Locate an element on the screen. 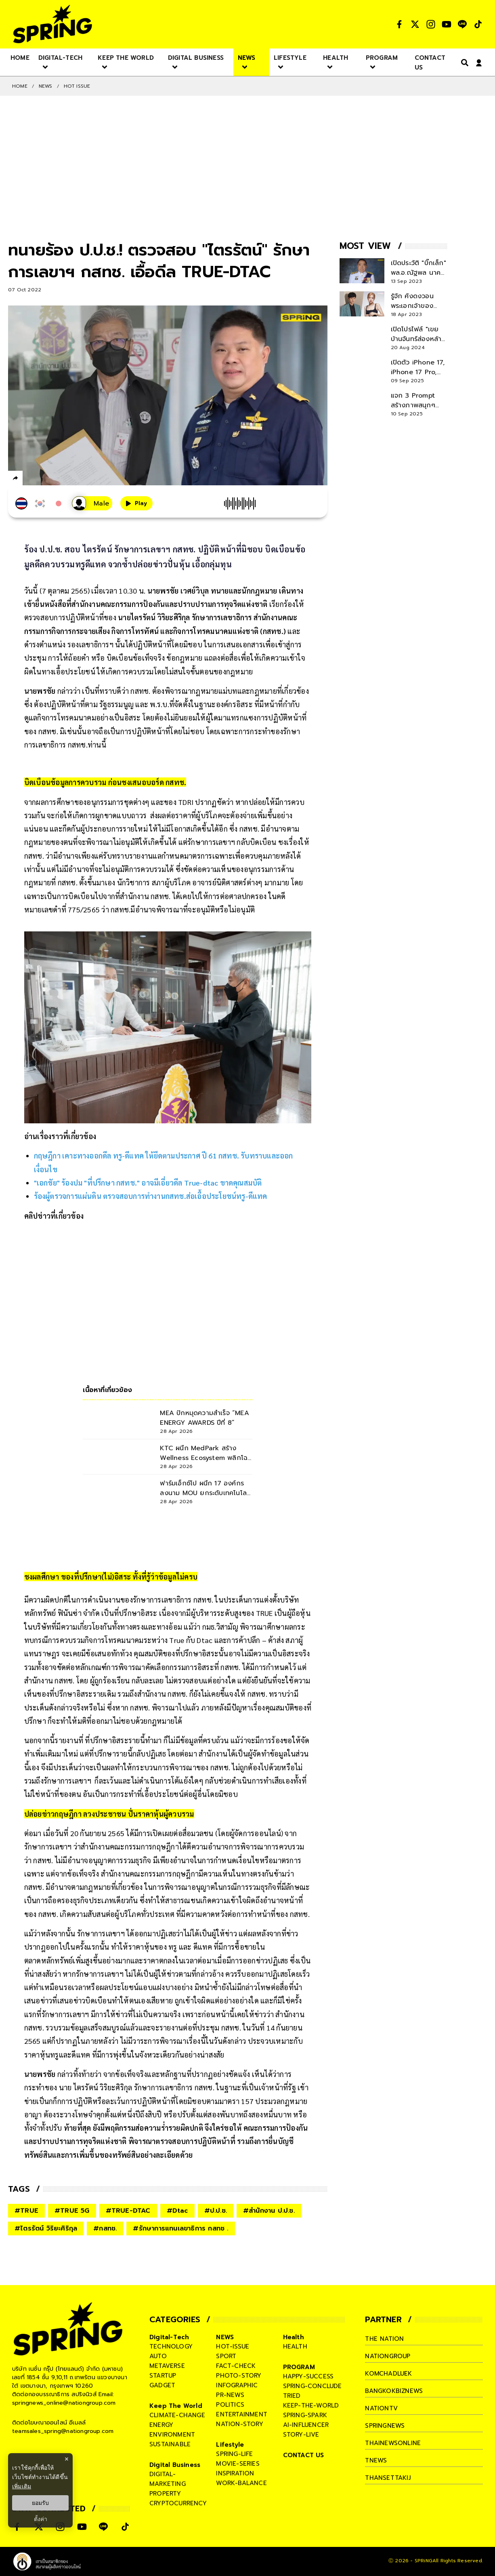  nationtv [company] is located at coordinates (381, 2408).